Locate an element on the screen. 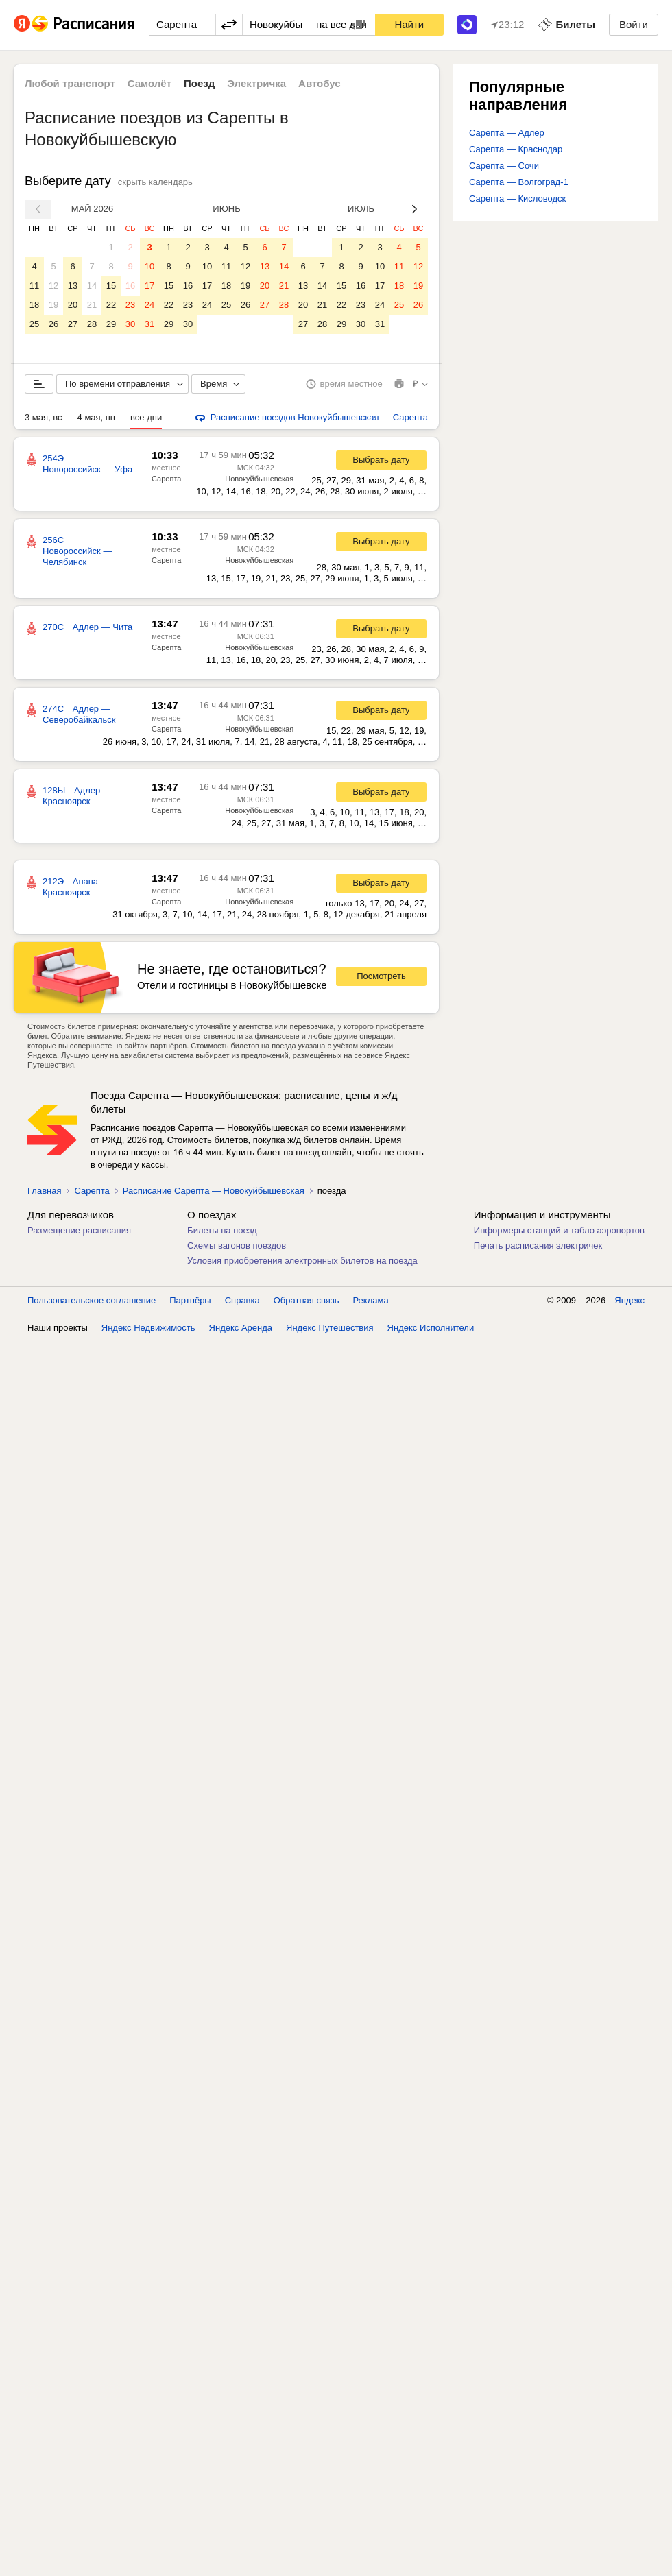  Автобус is located at coordinates (319, 83).